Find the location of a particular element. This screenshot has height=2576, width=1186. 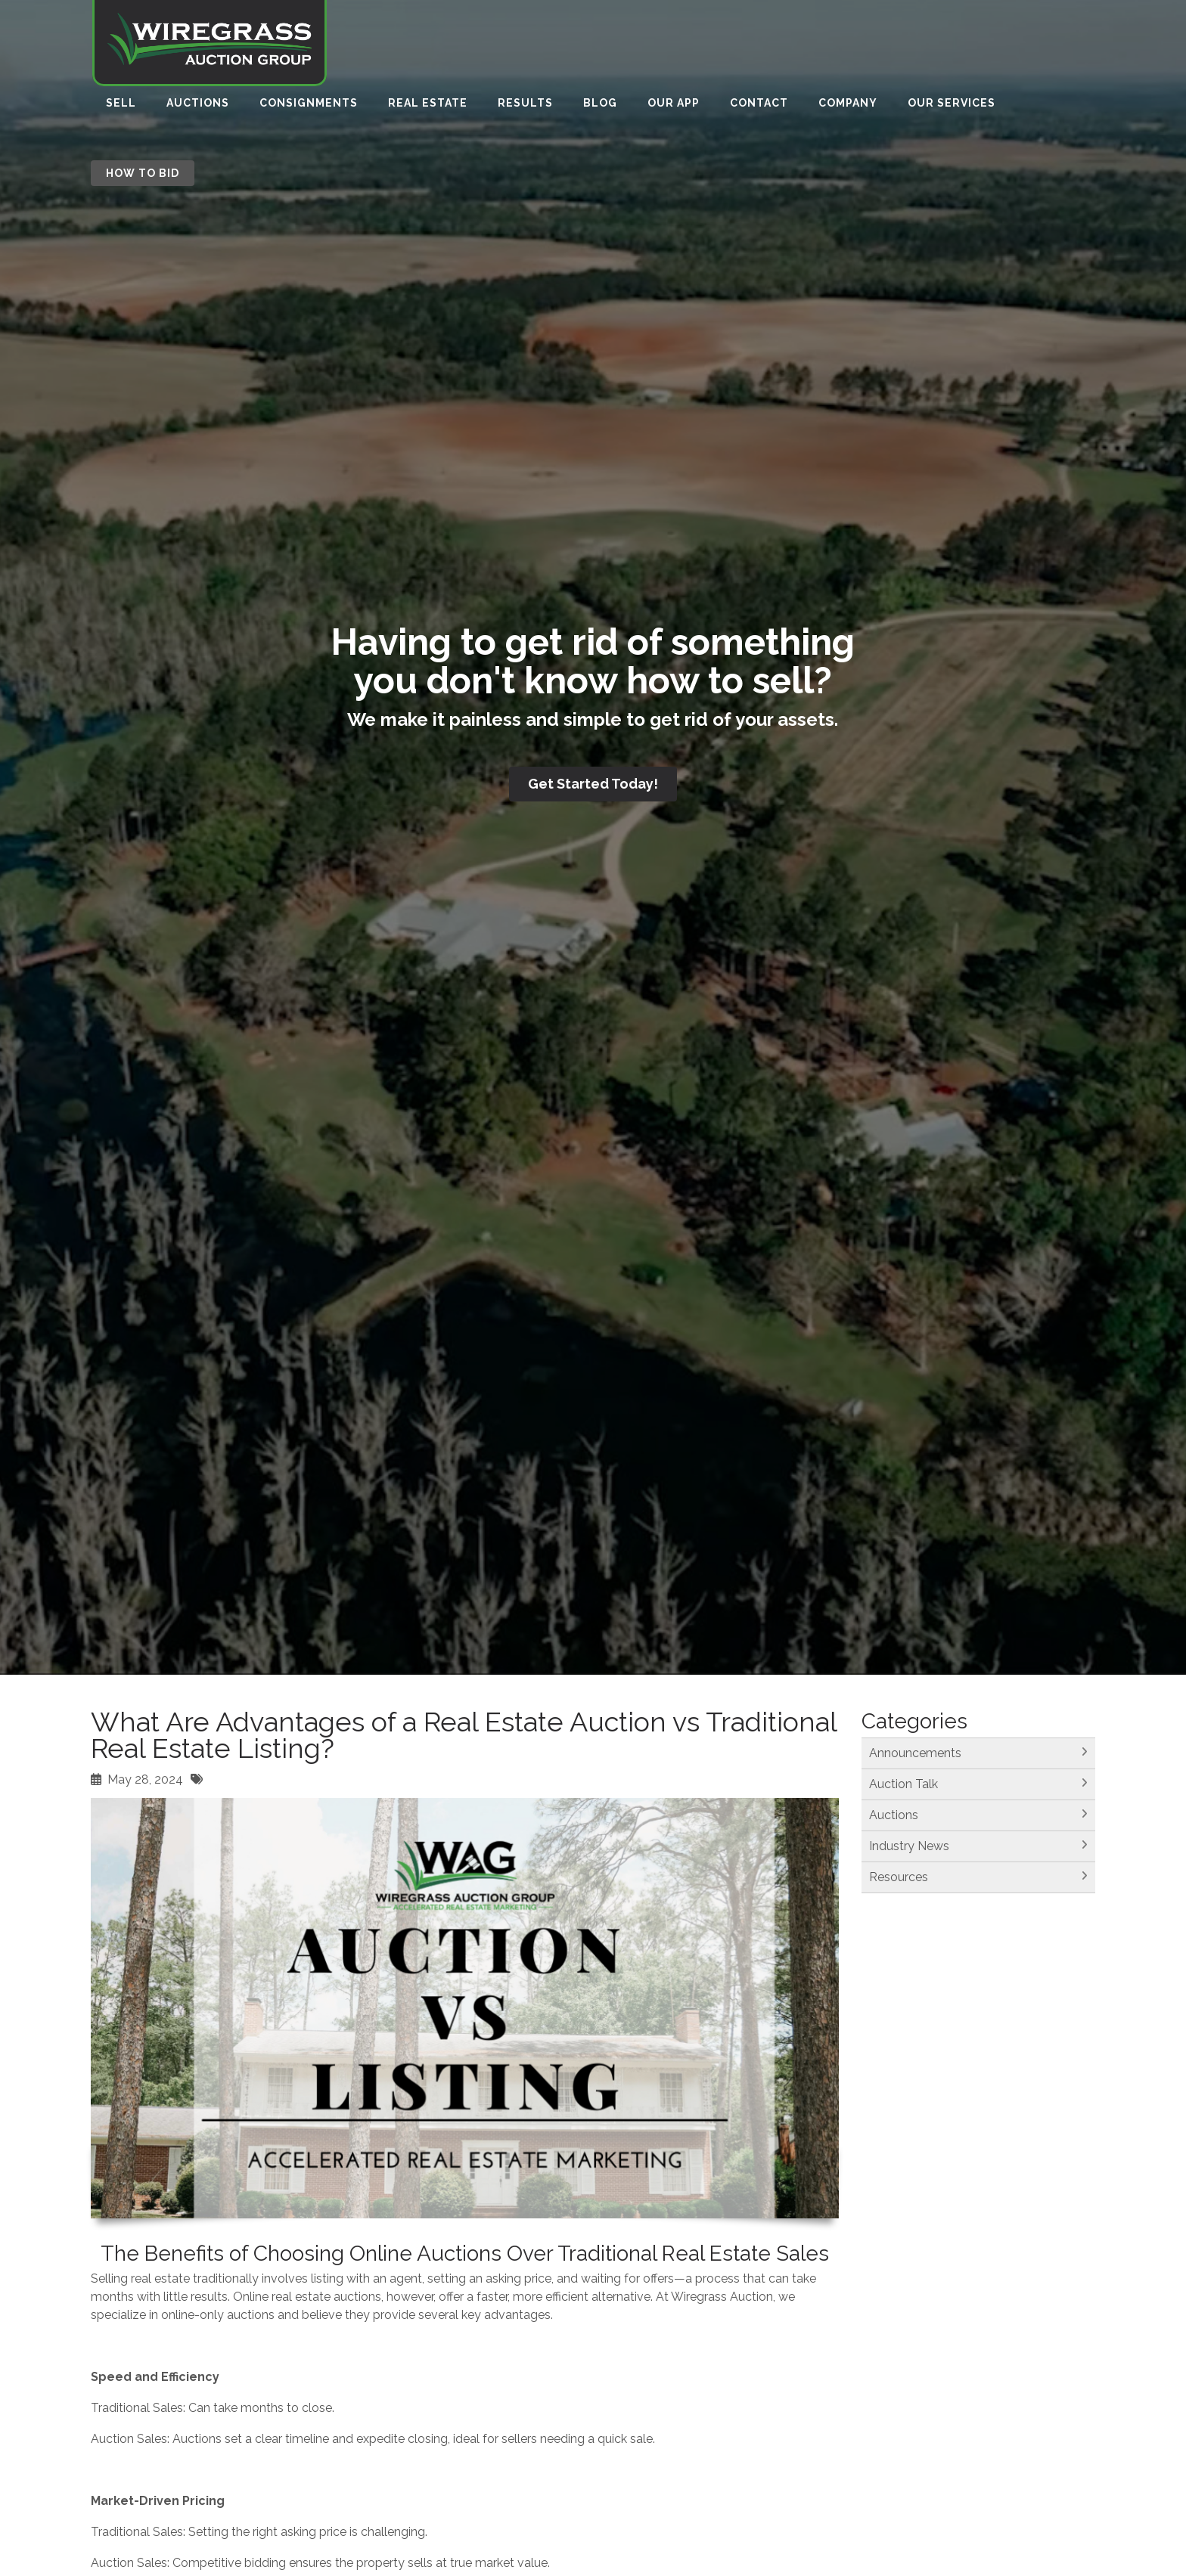

Our App is located at coordinates (673, 107).